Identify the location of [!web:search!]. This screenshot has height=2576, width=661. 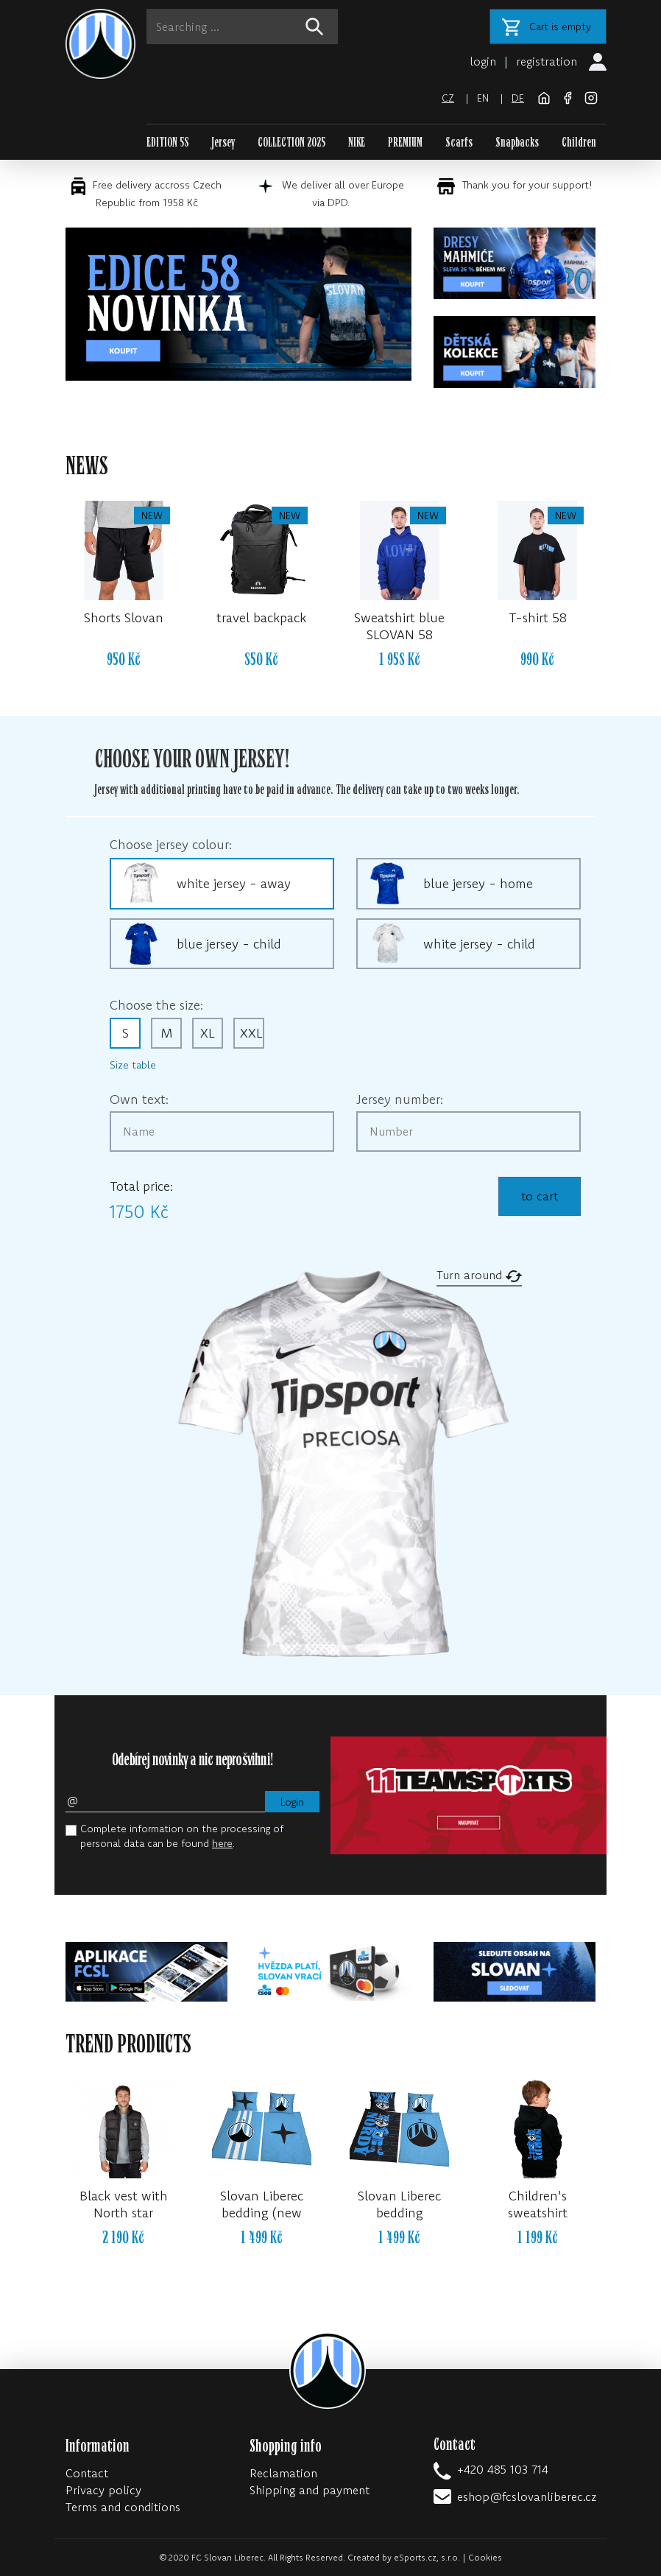
(314, 26).